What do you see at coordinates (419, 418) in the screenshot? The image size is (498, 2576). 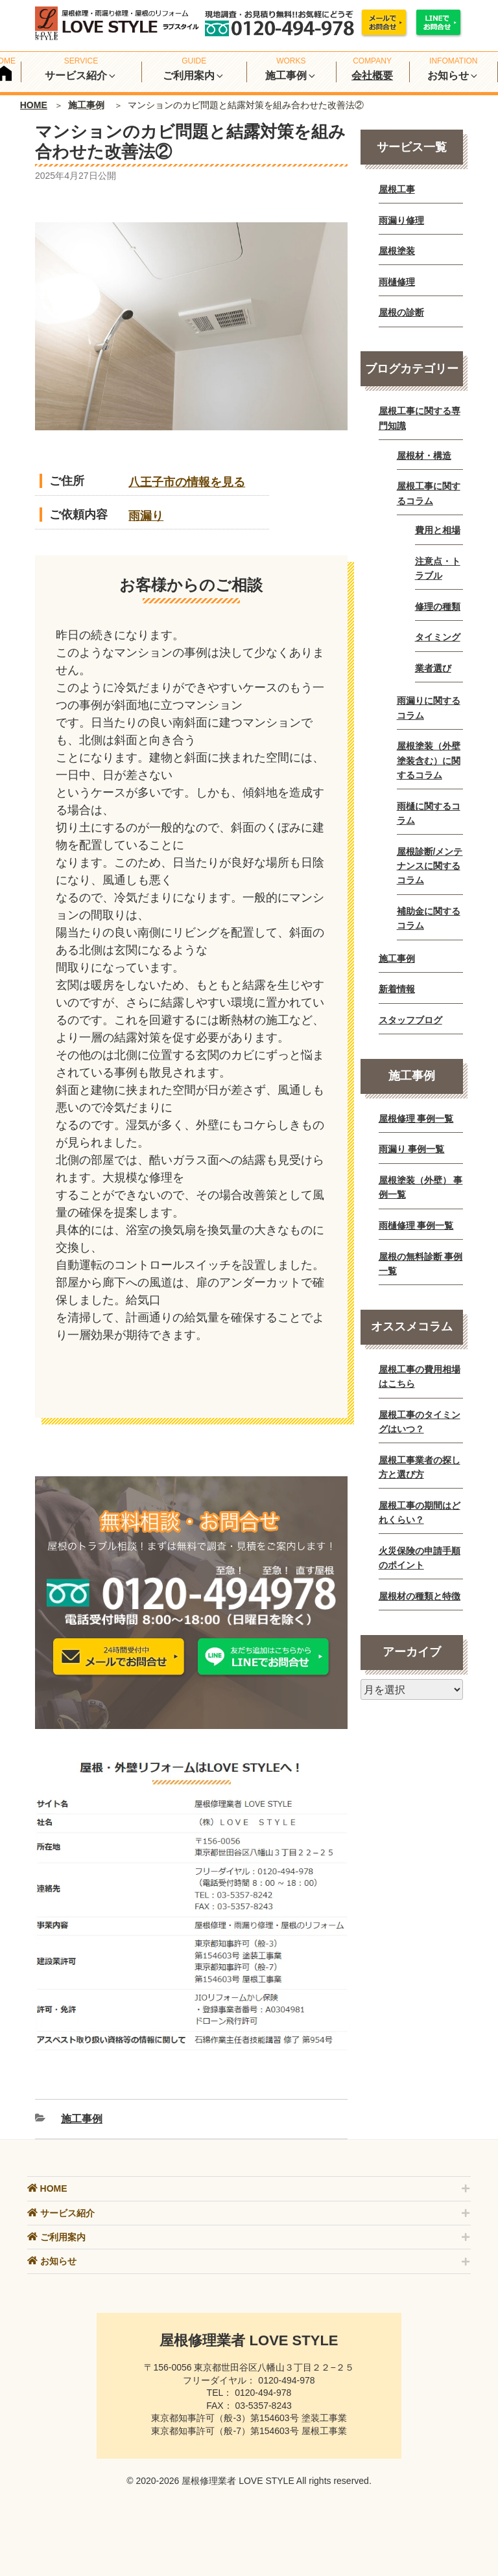 I see `屋根工事に関する専門知識` at bounding box center [419, 418].